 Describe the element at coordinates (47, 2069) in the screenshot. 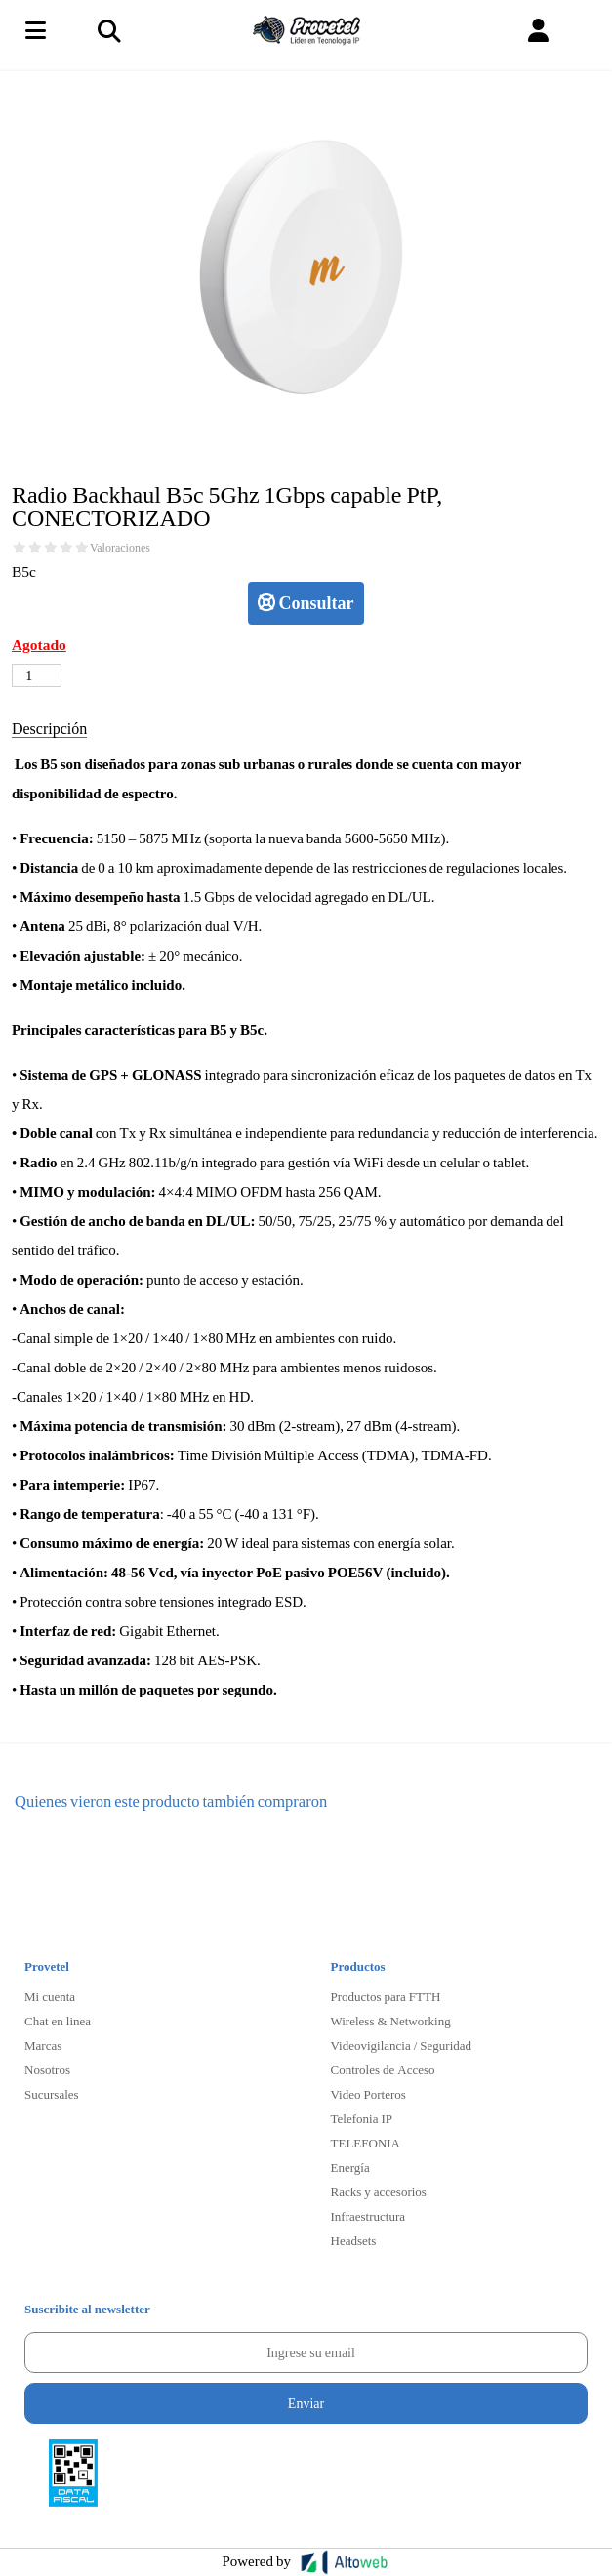

I see `Nosotros` at that location.